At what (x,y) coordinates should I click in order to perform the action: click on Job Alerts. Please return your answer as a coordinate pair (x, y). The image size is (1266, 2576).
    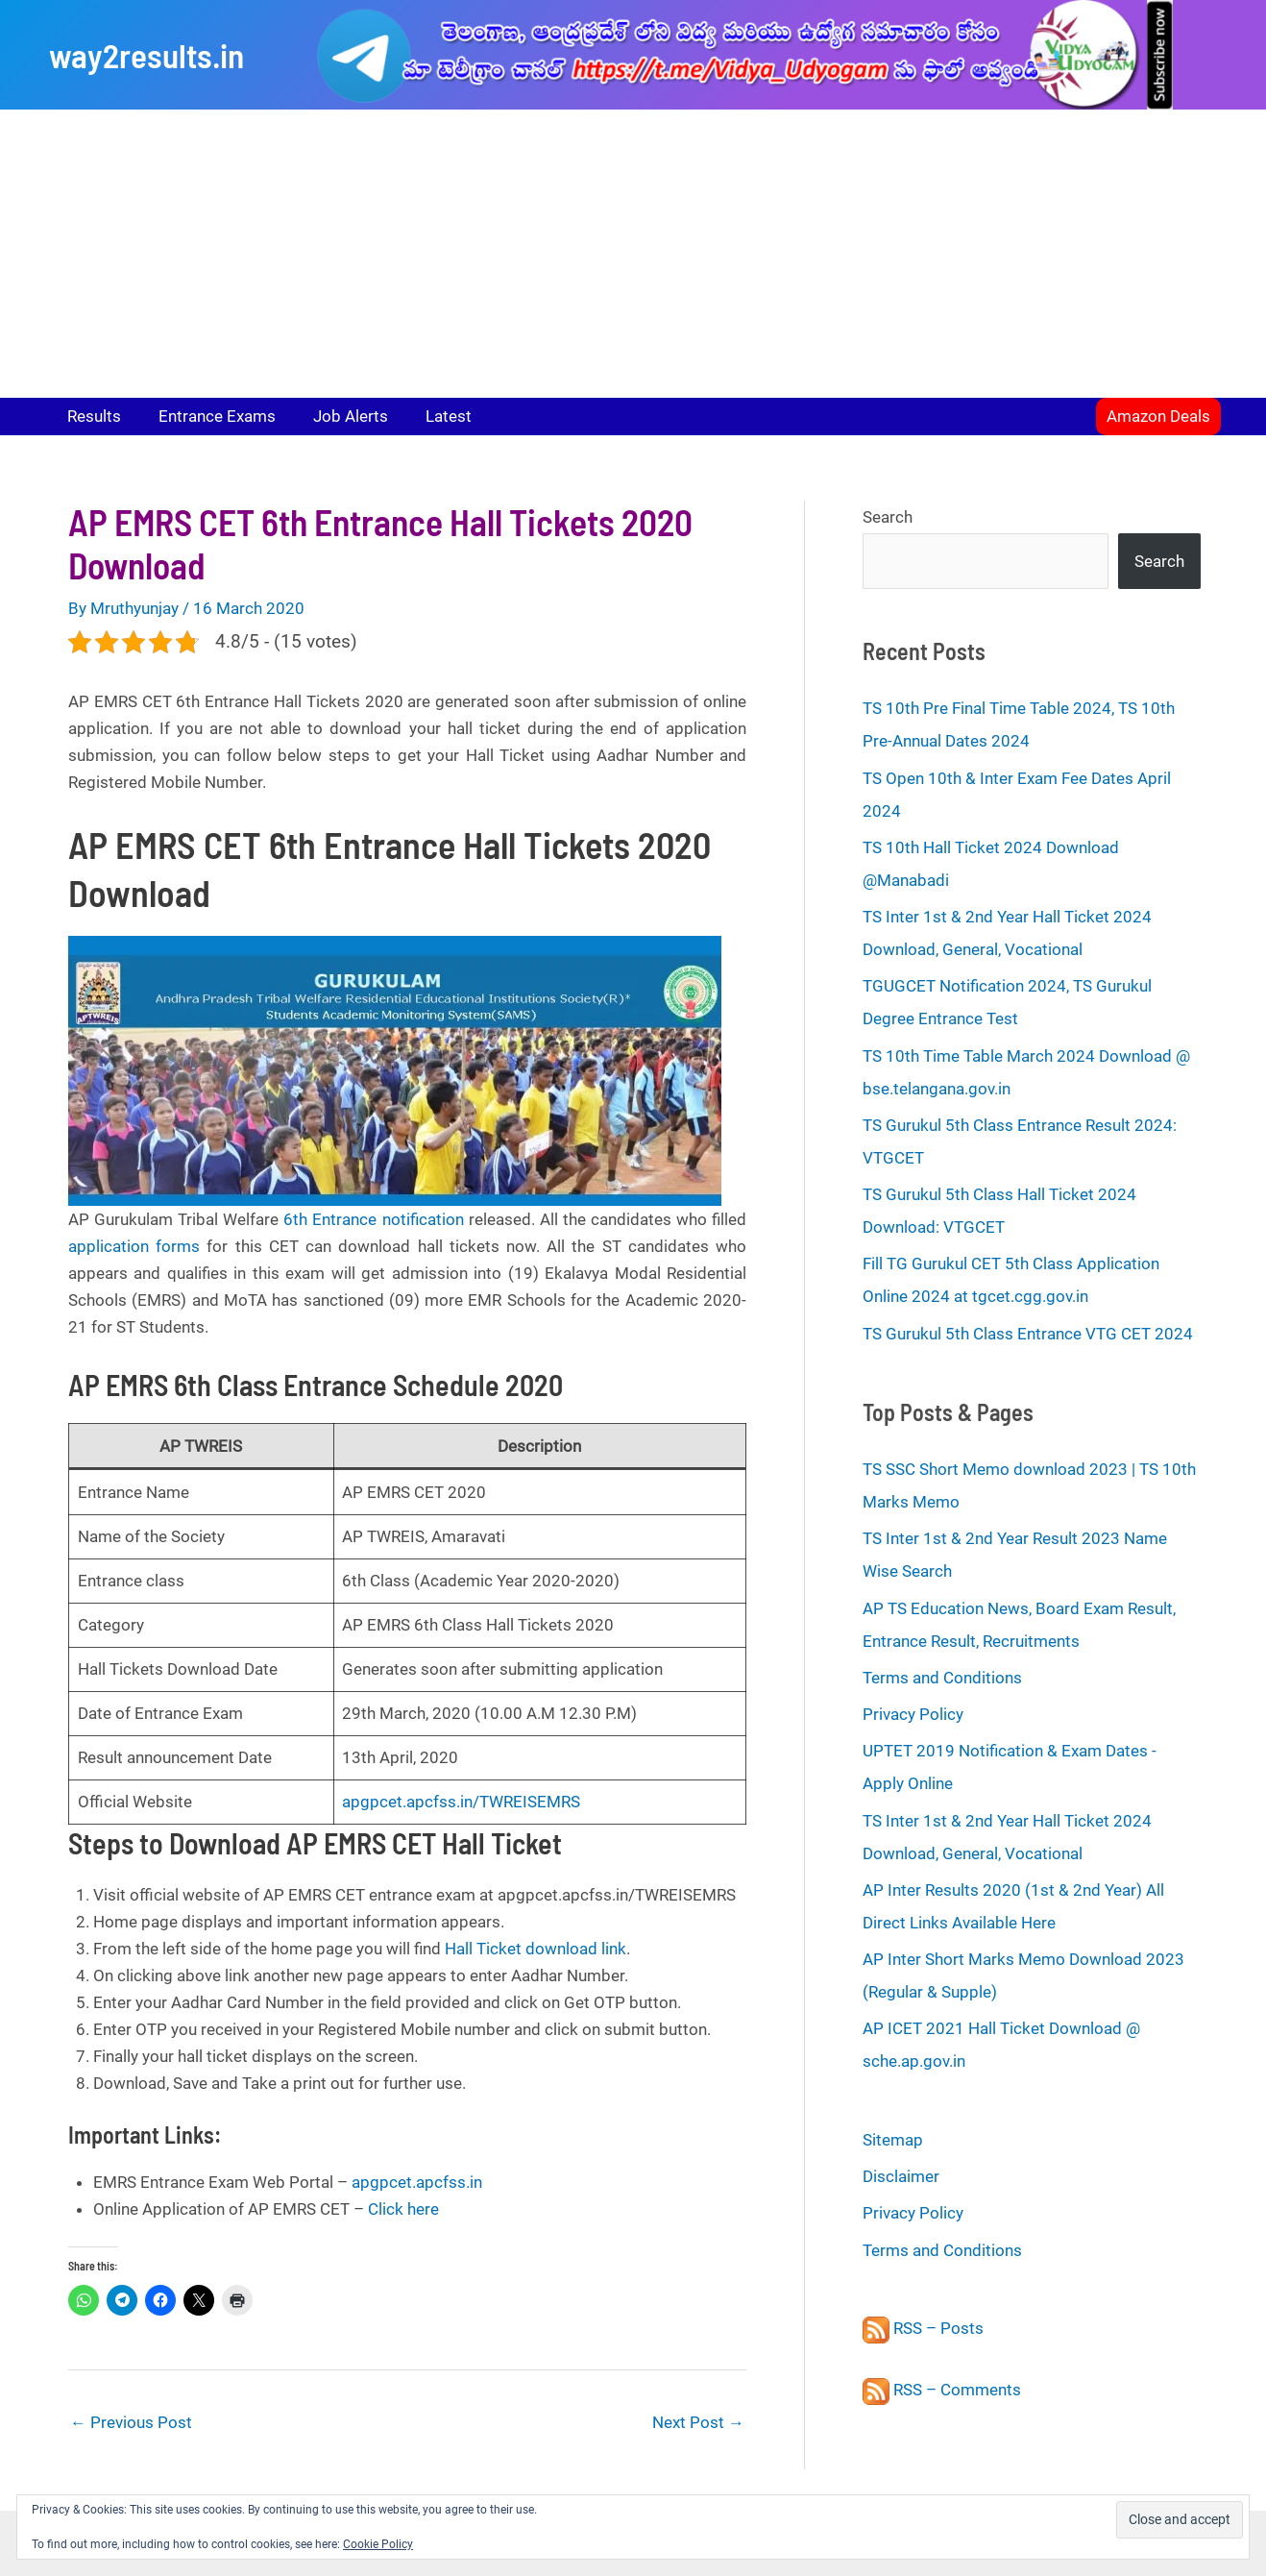
    Looking at the image, I should click on (339, 416).